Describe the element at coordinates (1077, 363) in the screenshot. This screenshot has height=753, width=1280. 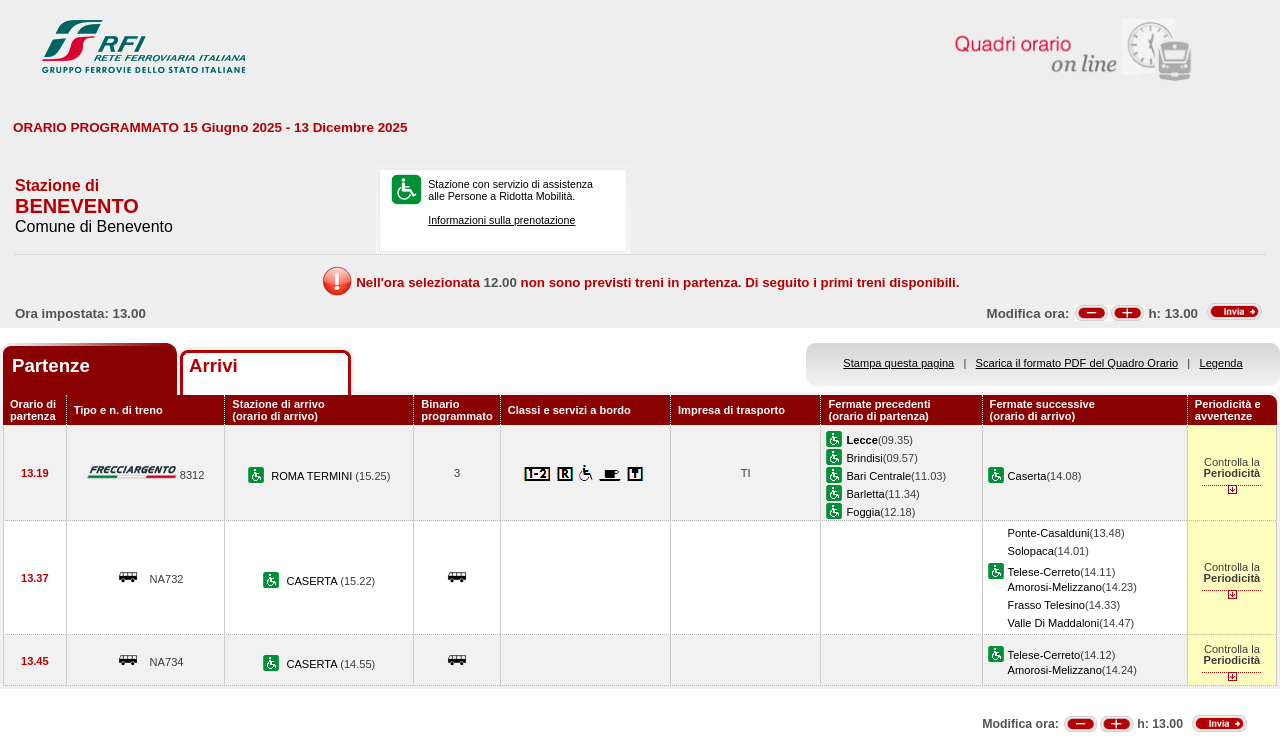
I see `Scarica il formato PDF del Quadro Orario` at that location.